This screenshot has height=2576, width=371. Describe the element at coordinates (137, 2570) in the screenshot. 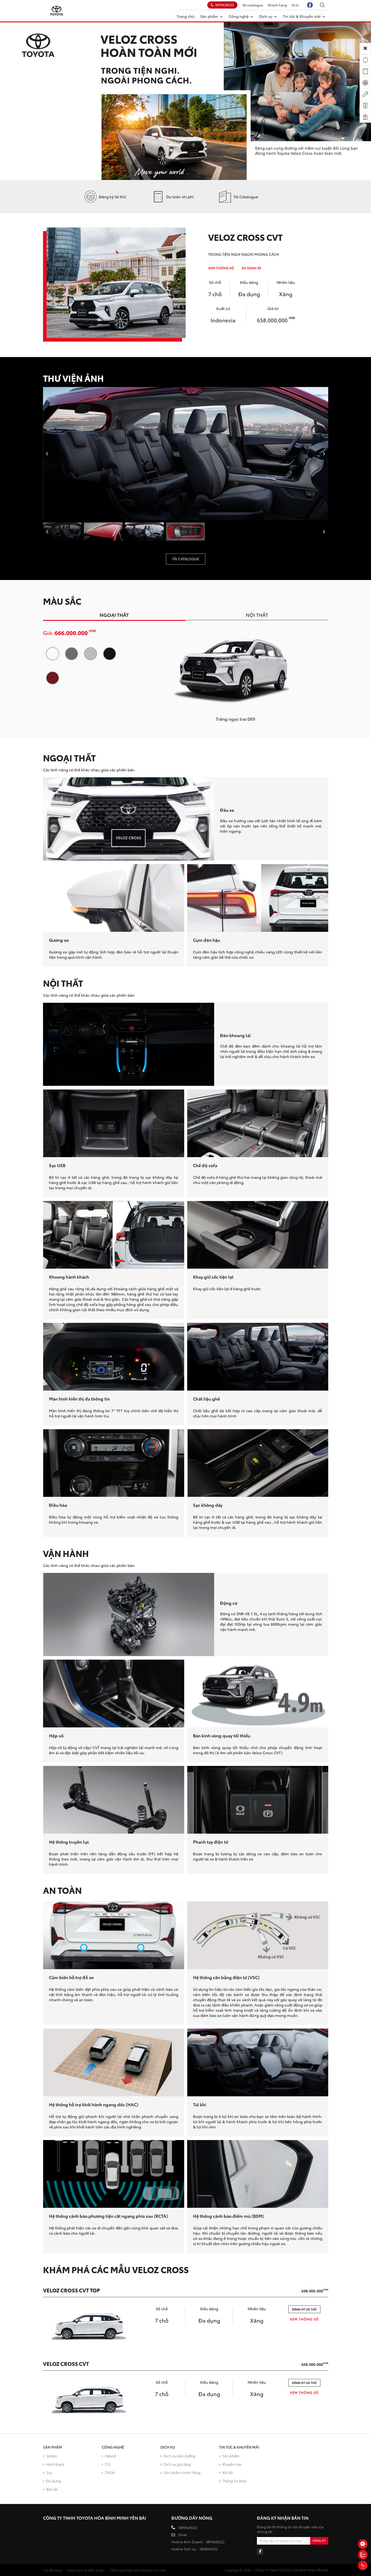

I see `Chính sách bảo mật thông tin cá nhân` at that location.